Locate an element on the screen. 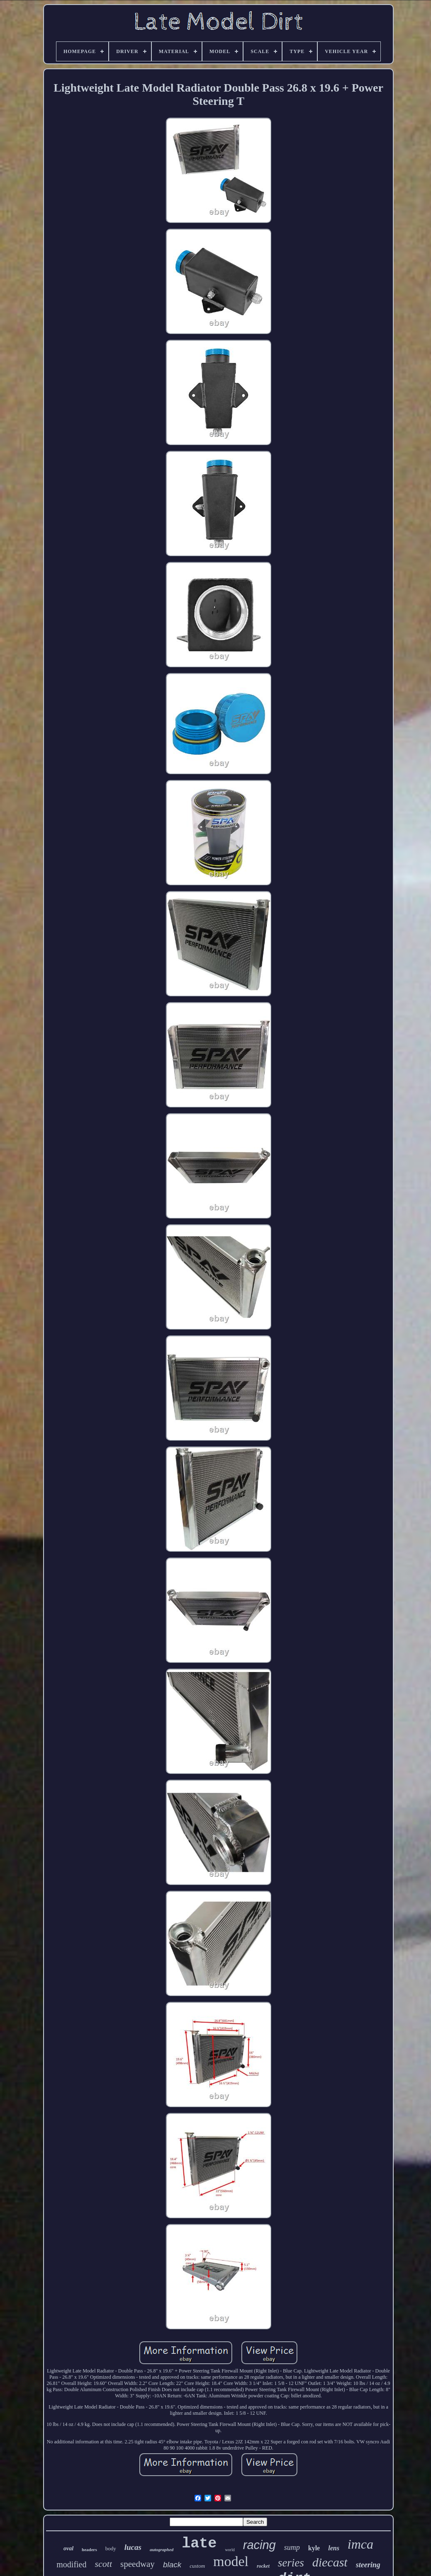 This screenshot has width=431, height=2576. black is located at coordinates (172, 2564).